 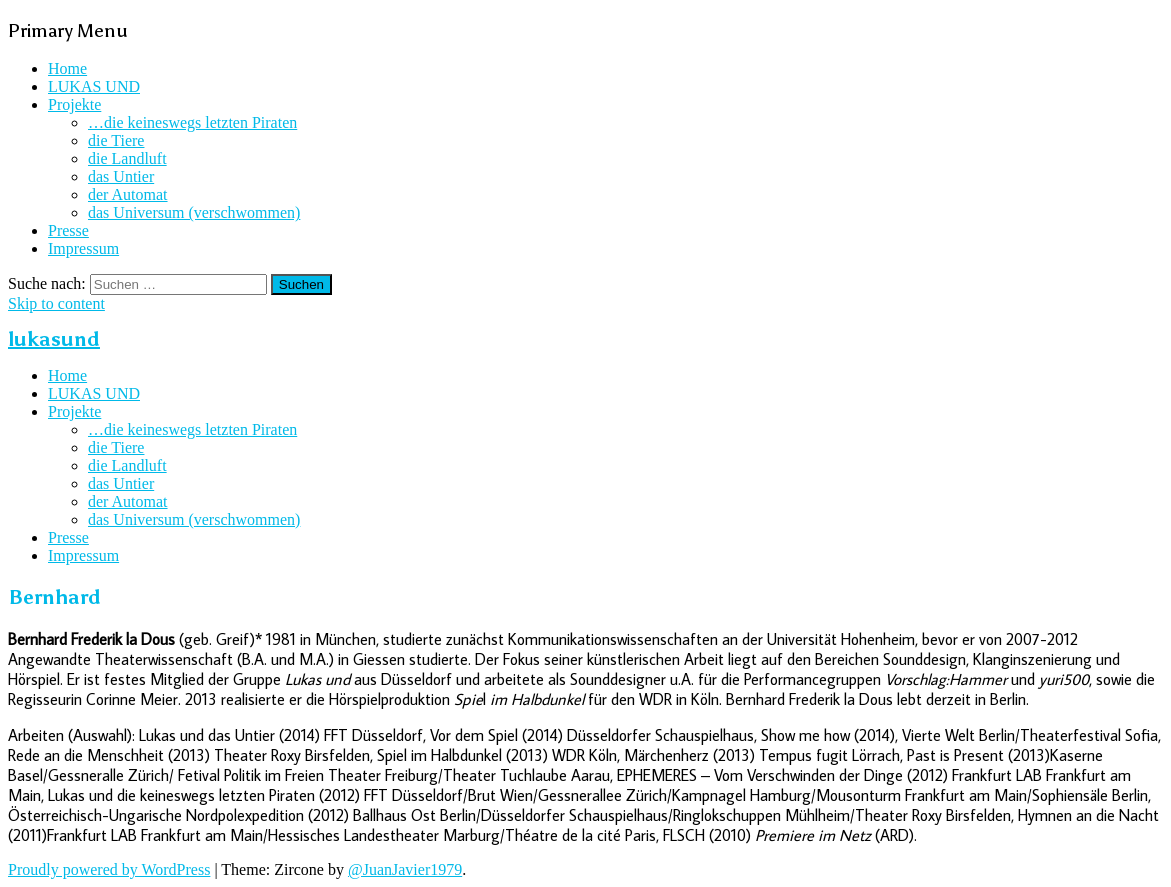 What do you see at coordinates (192, 122) in the screenshot?
I see `…die keineswegs letzten Piraten` at bounding box center [192, 122].